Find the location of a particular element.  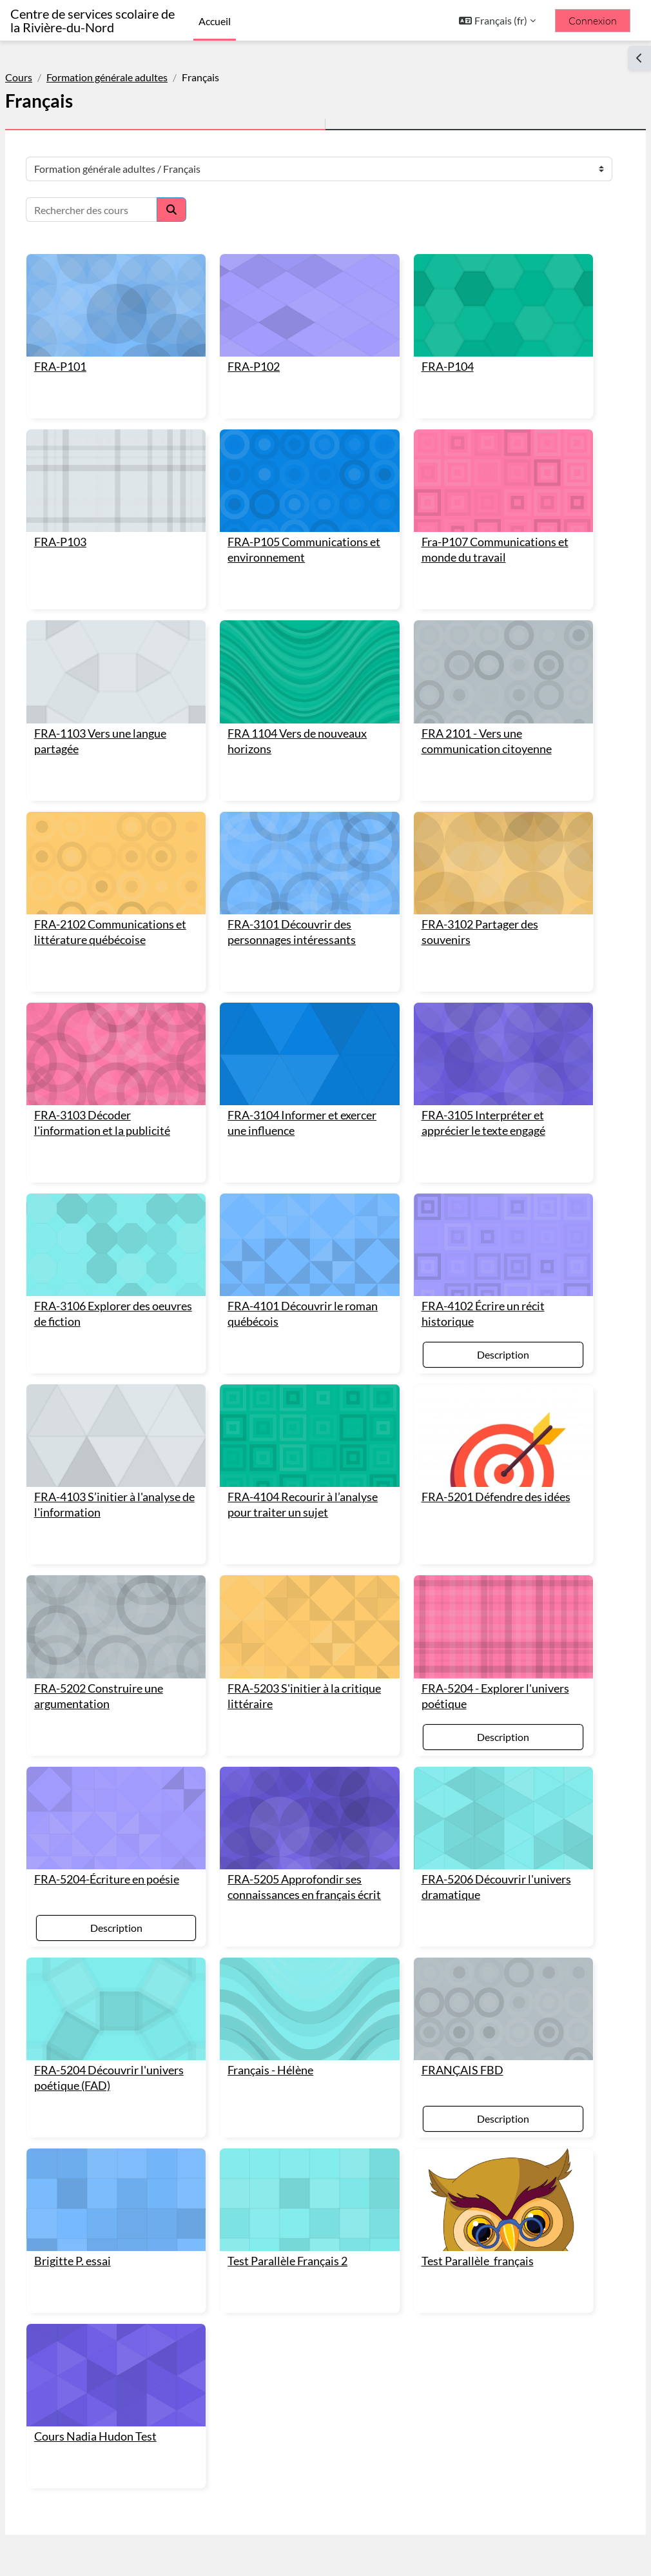

[FRA-P105 Communications et environnement] is located at coordinates (310, 463).